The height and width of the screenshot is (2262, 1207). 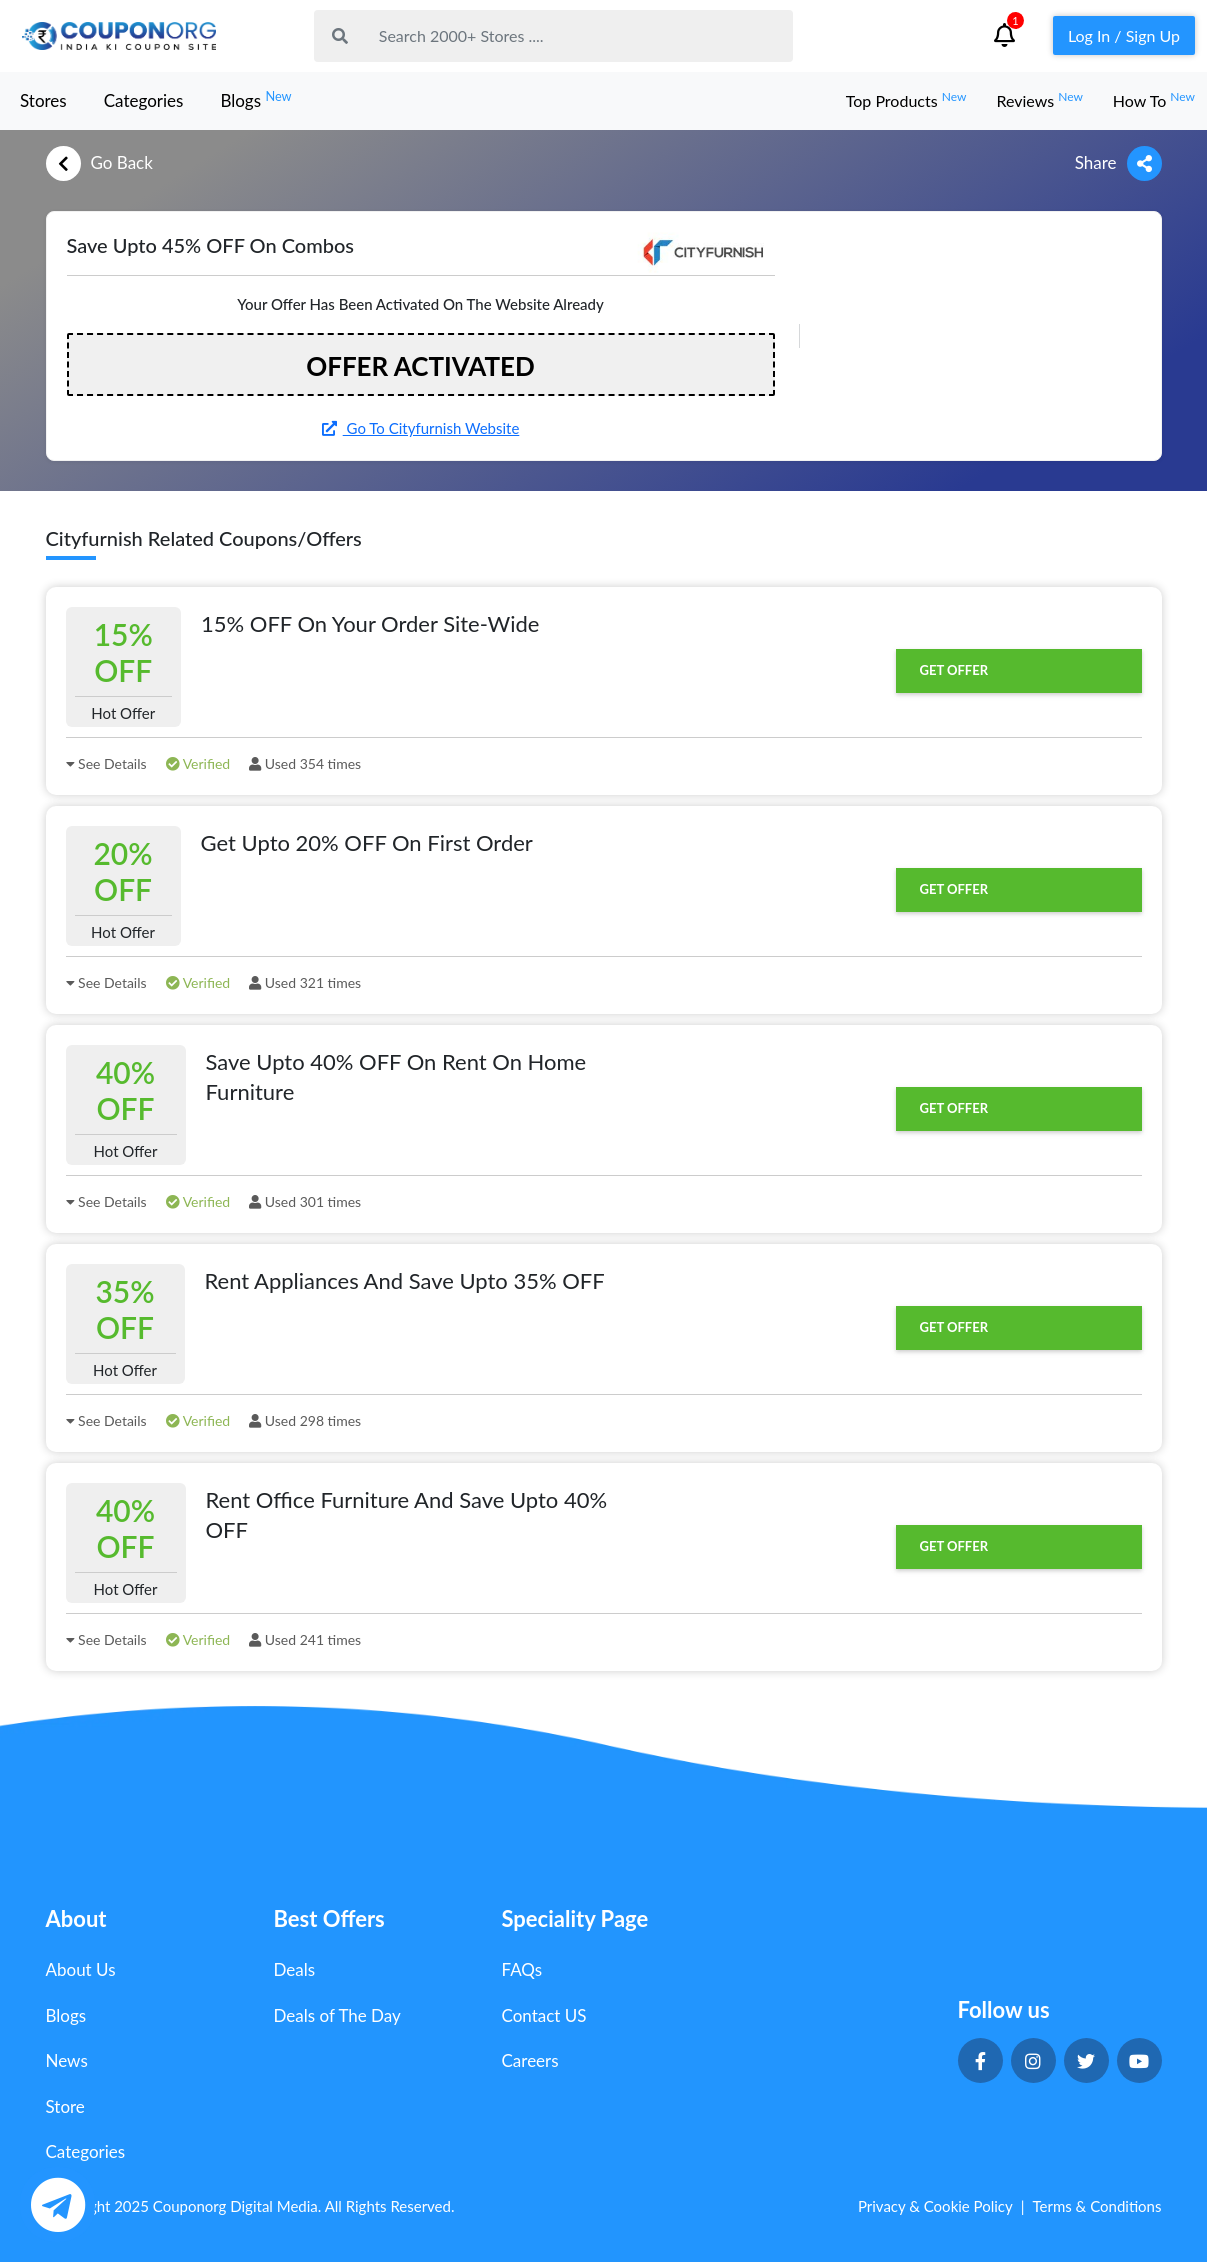 What do you see at coordinates (305, 1420) in the screenshot?
I see `Used 298 times` at bounding box center [305, 1420].